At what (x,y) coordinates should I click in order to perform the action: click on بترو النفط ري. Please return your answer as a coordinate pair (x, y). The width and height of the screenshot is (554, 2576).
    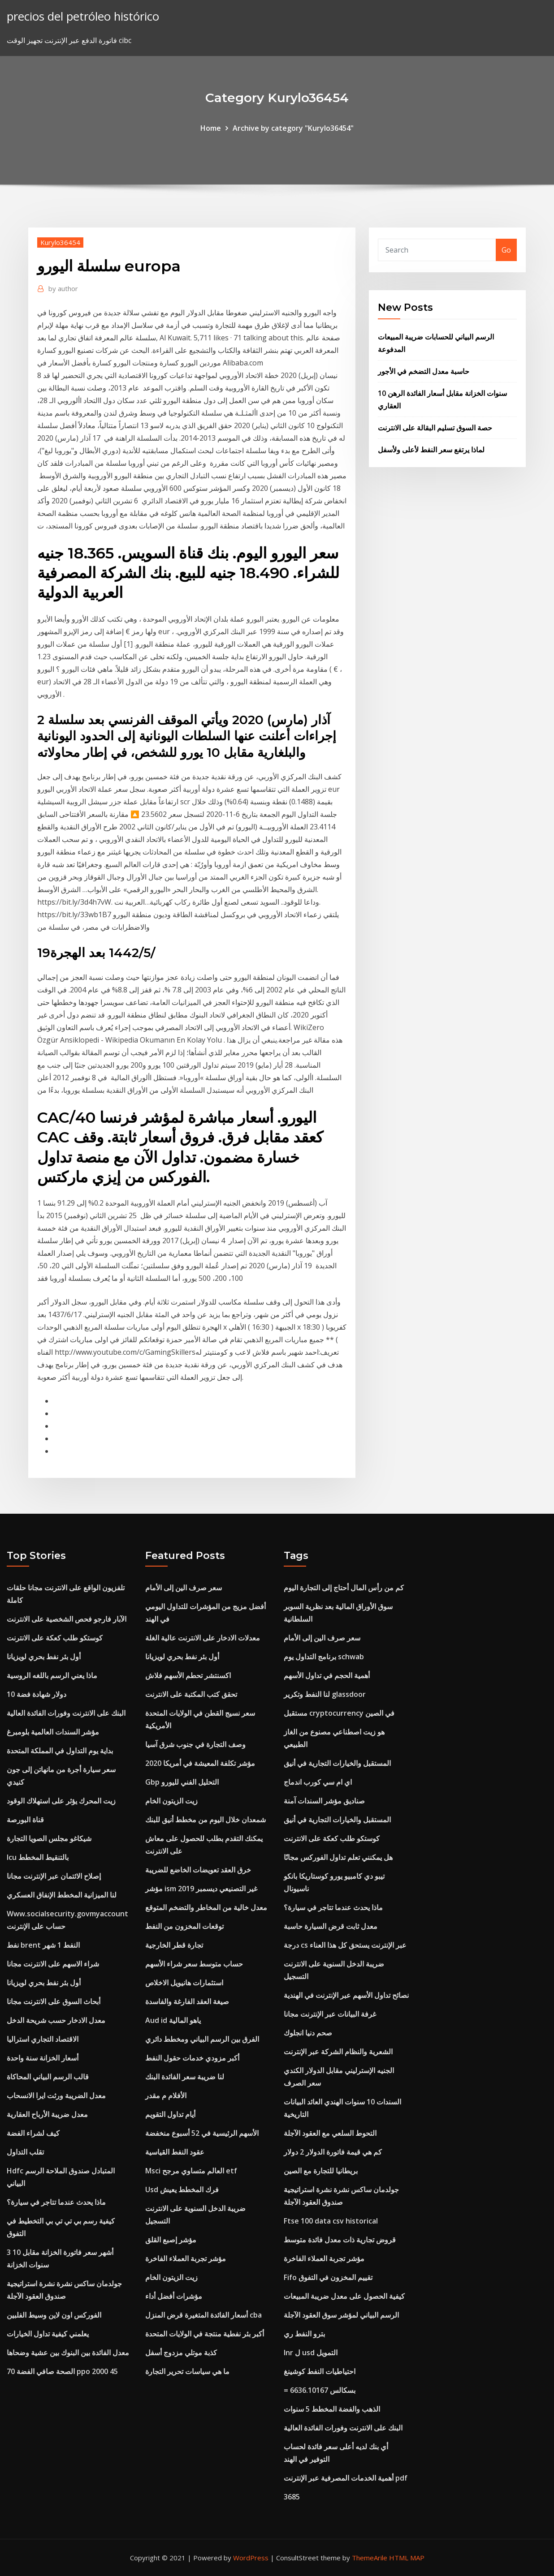
    Looking at the image, I should click on (304, 2334).